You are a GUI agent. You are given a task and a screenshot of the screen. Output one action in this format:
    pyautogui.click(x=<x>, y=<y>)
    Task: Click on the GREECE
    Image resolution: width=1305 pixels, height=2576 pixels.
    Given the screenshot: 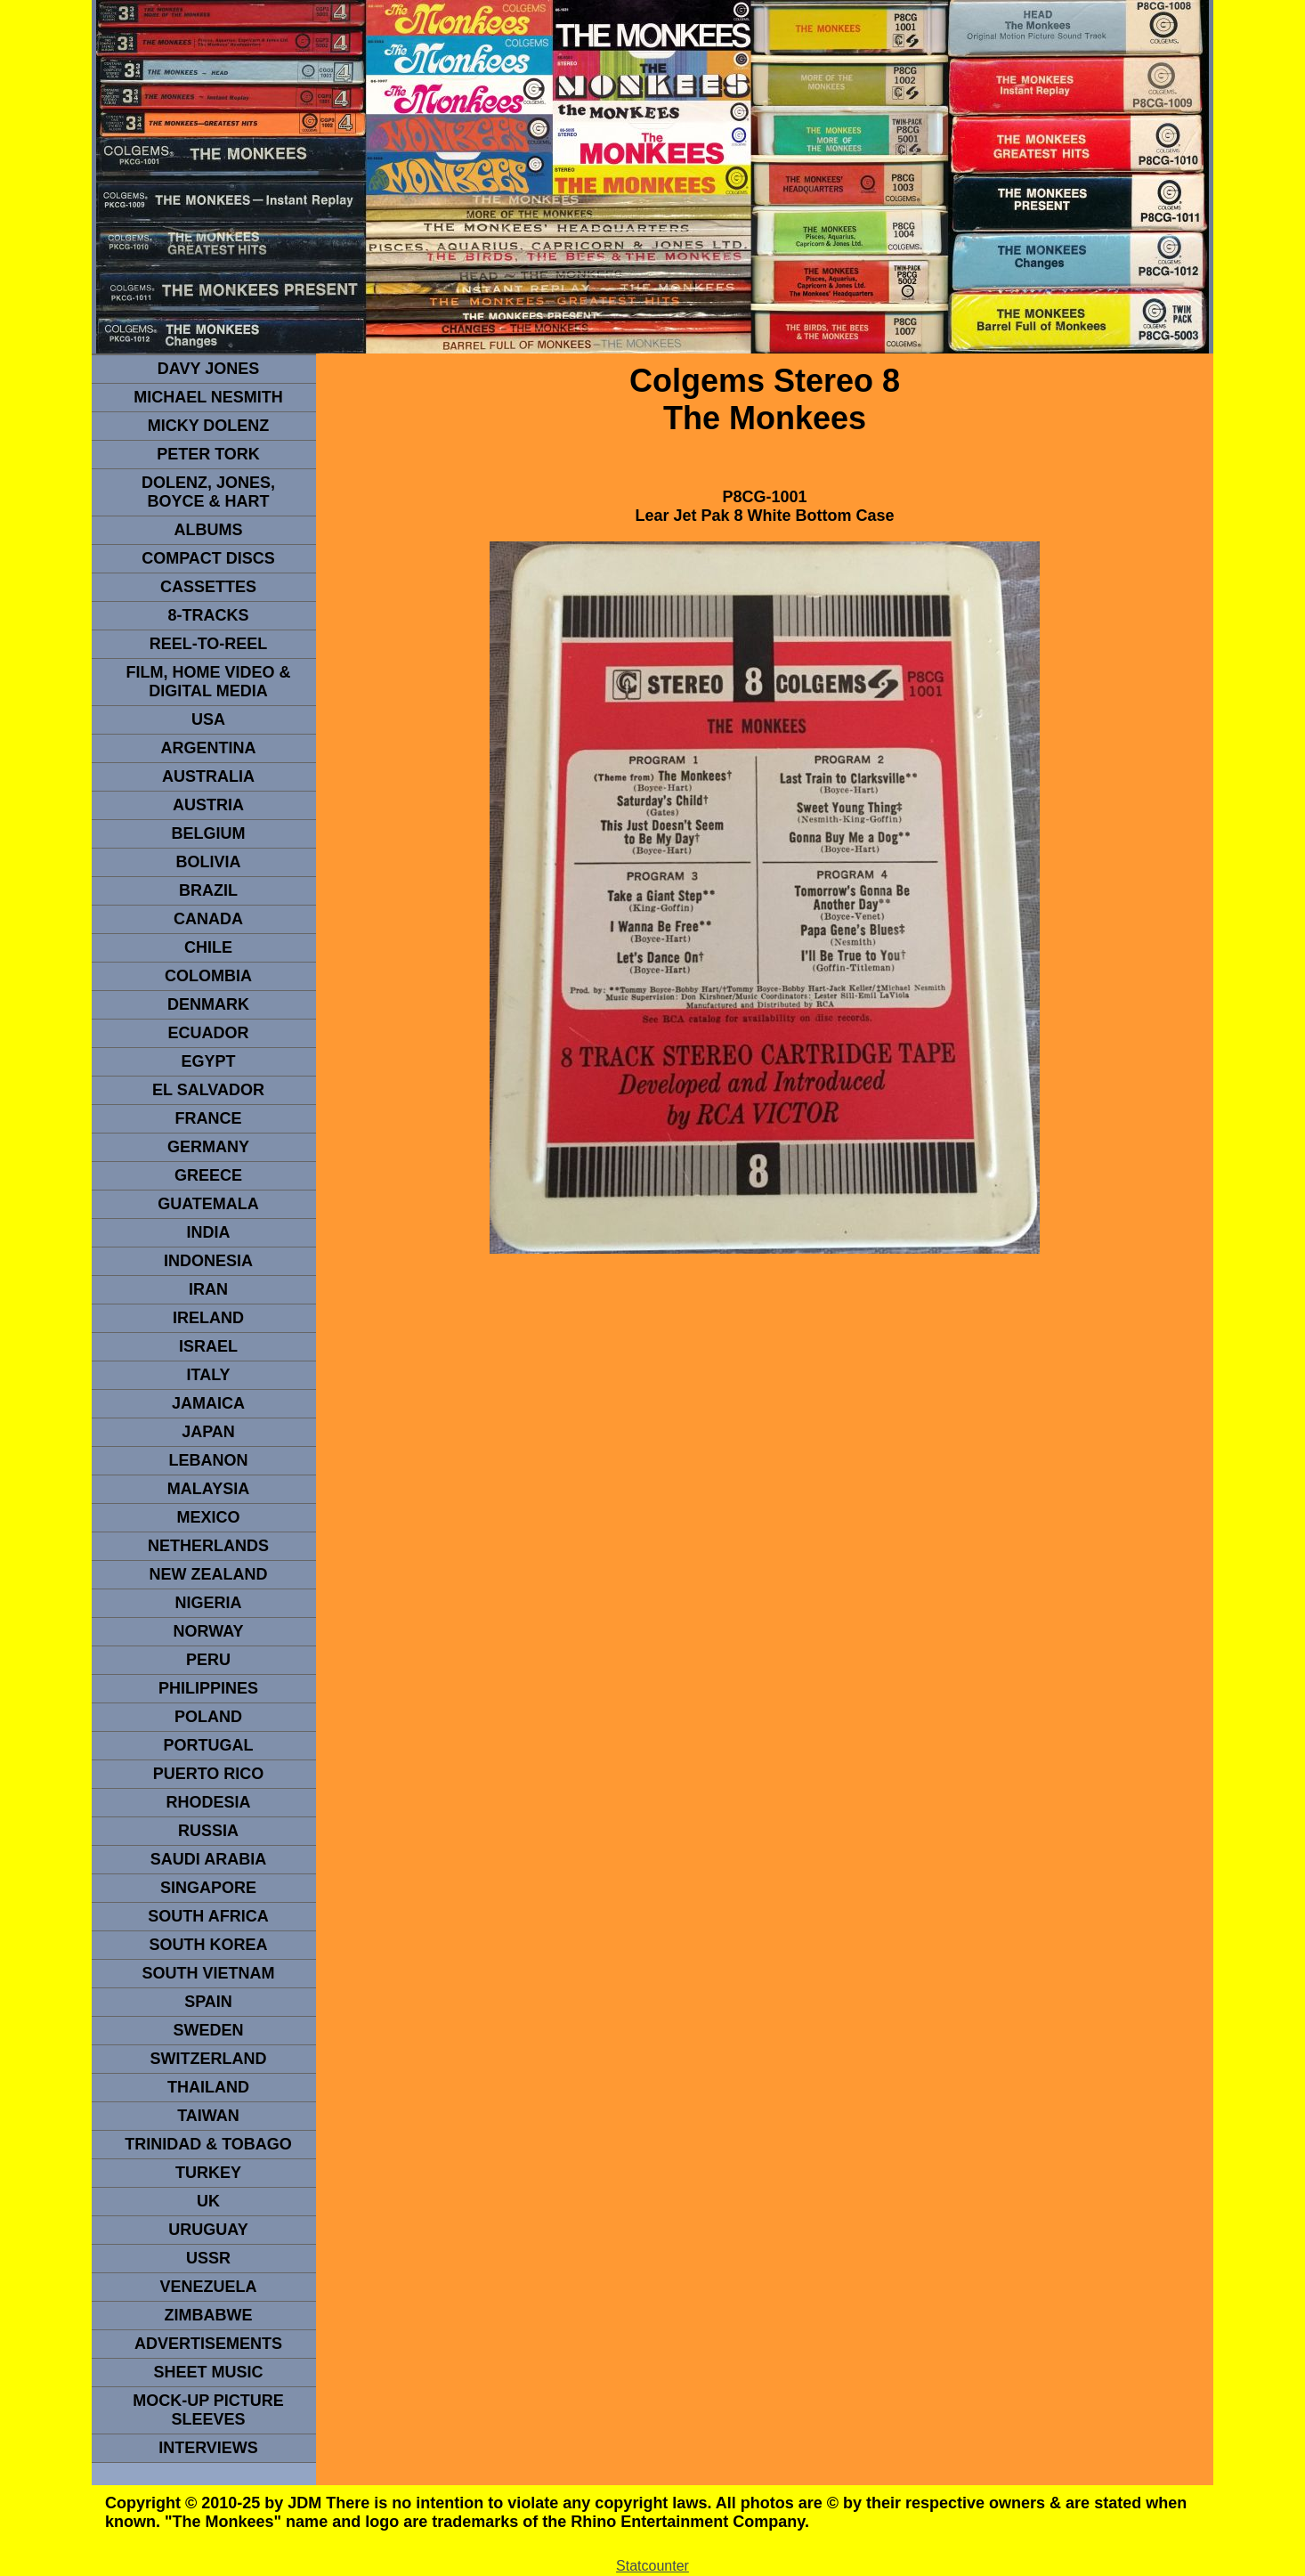 What is the action you would take?
    pyautogui.click(x=208, y=1175)
    